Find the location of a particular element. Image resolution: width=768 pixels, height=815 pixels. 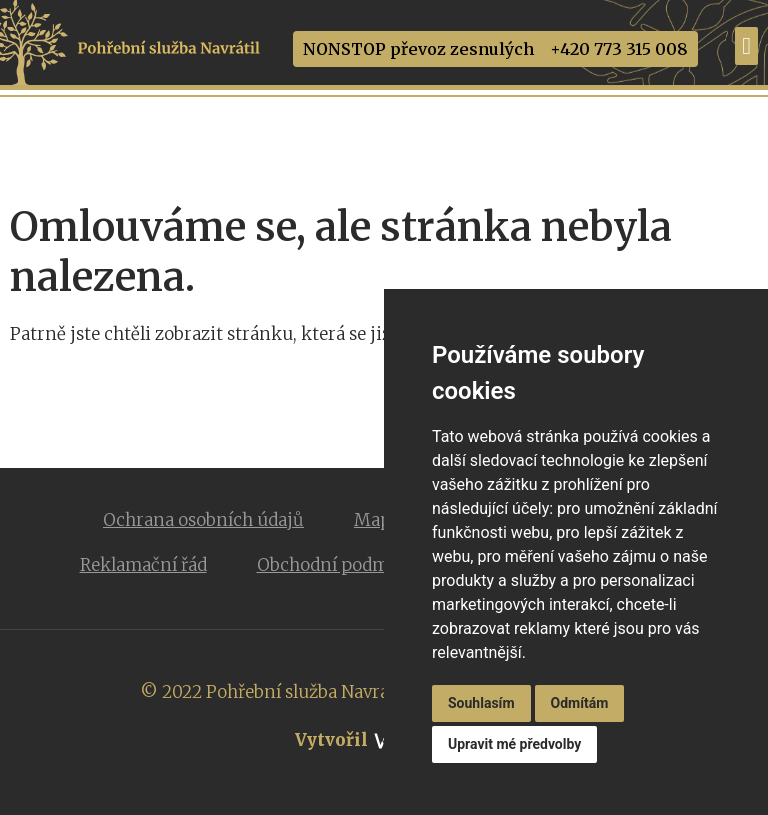

[Menu Toggle] is located at coordinates (746, 46).